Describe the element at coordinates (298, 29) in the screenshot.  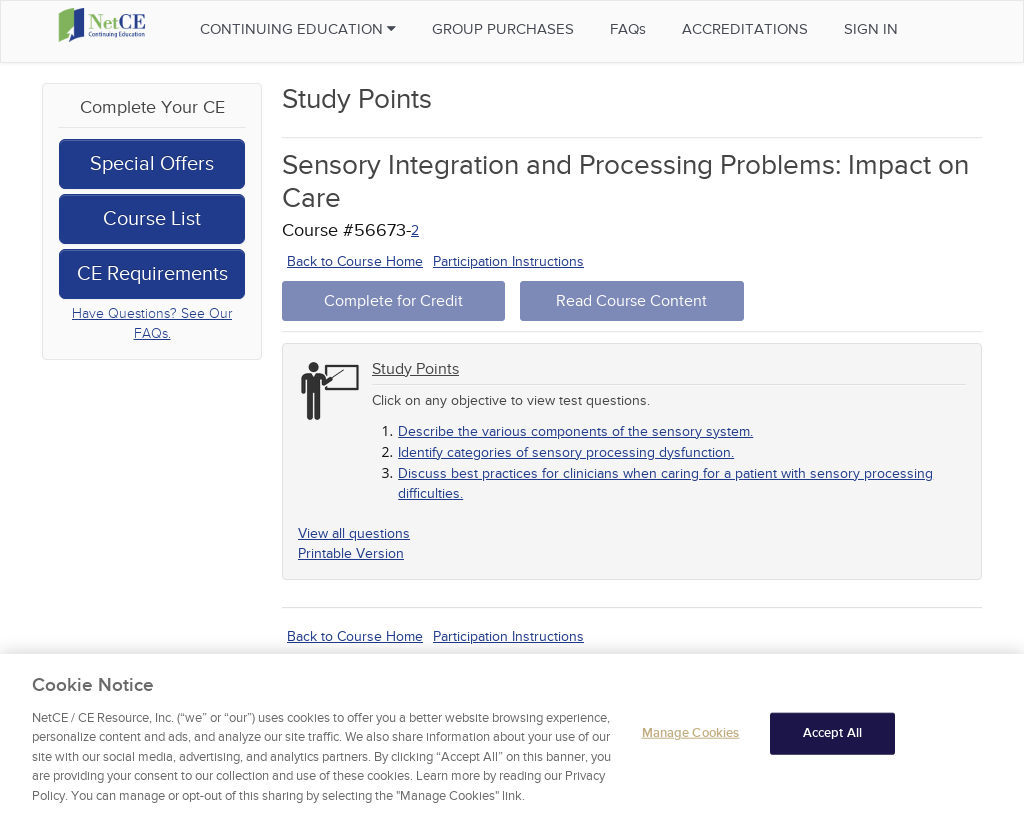
I see `Continuing Education` at that location.